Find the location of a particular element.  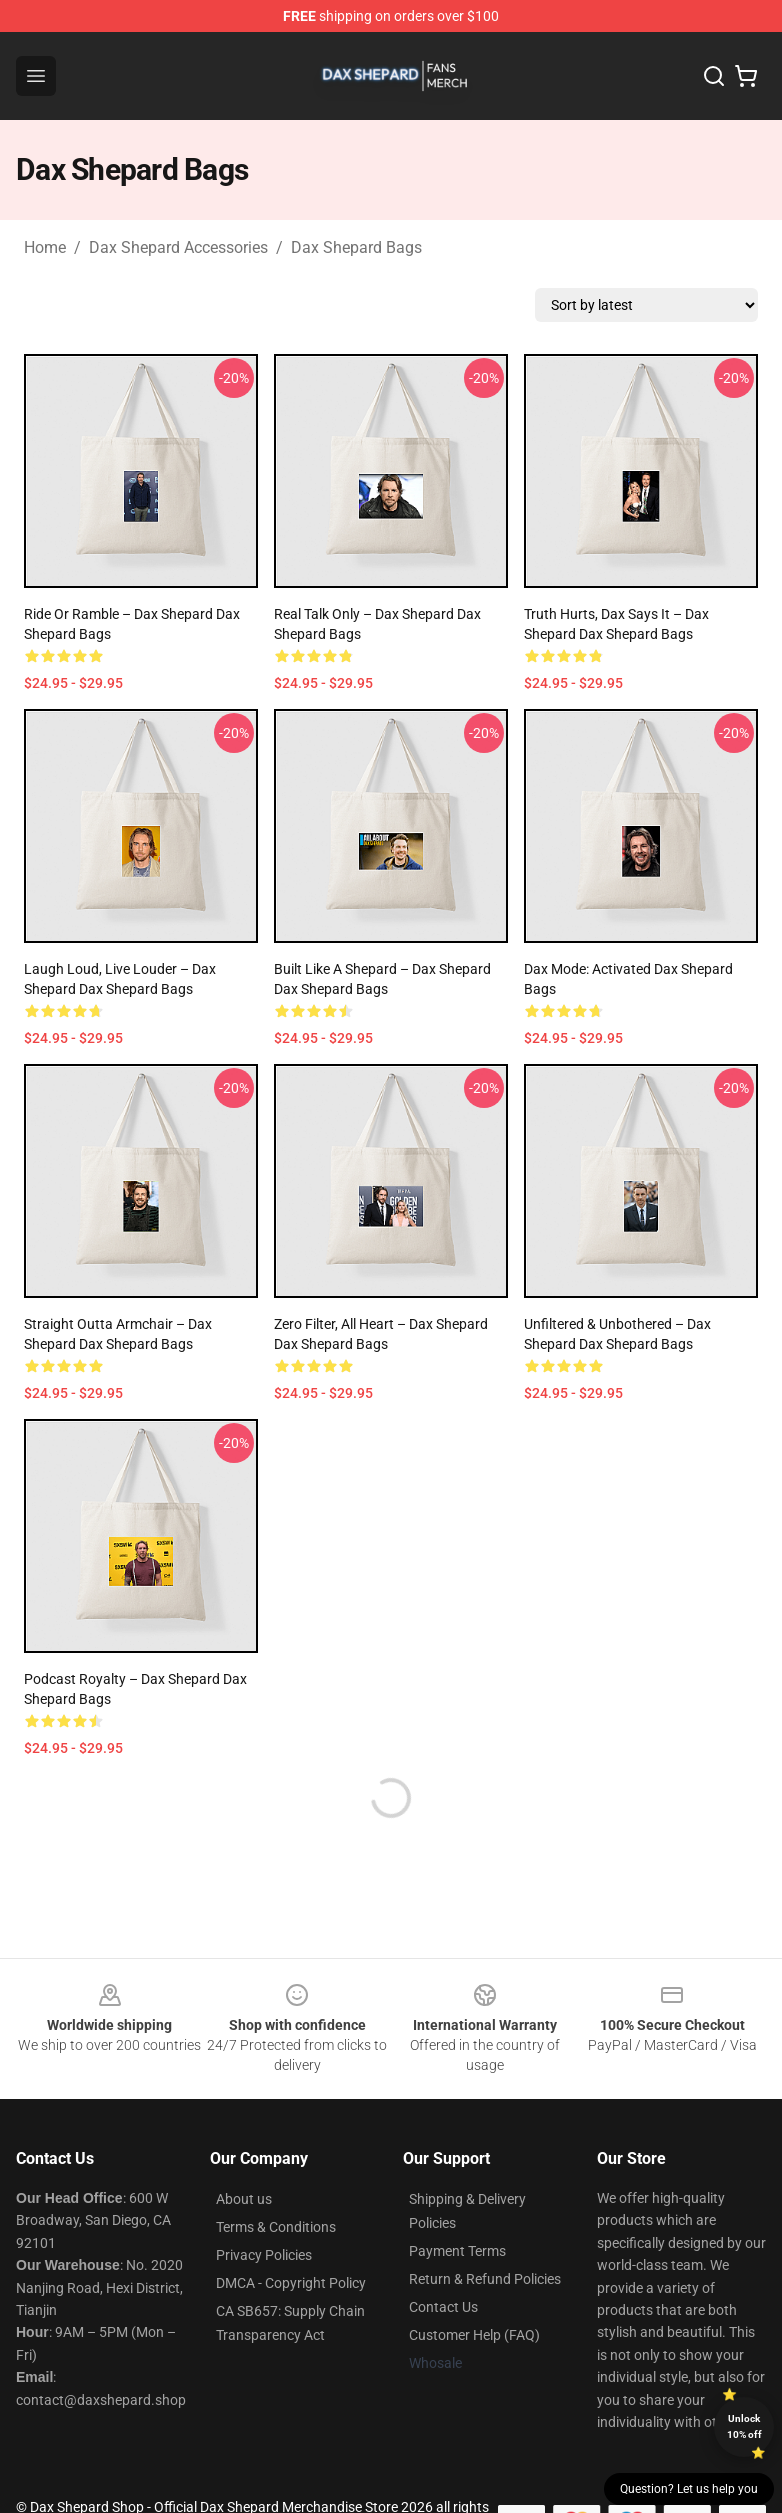

Customer Help (FAQ) is located at coordinates (474, 2335).